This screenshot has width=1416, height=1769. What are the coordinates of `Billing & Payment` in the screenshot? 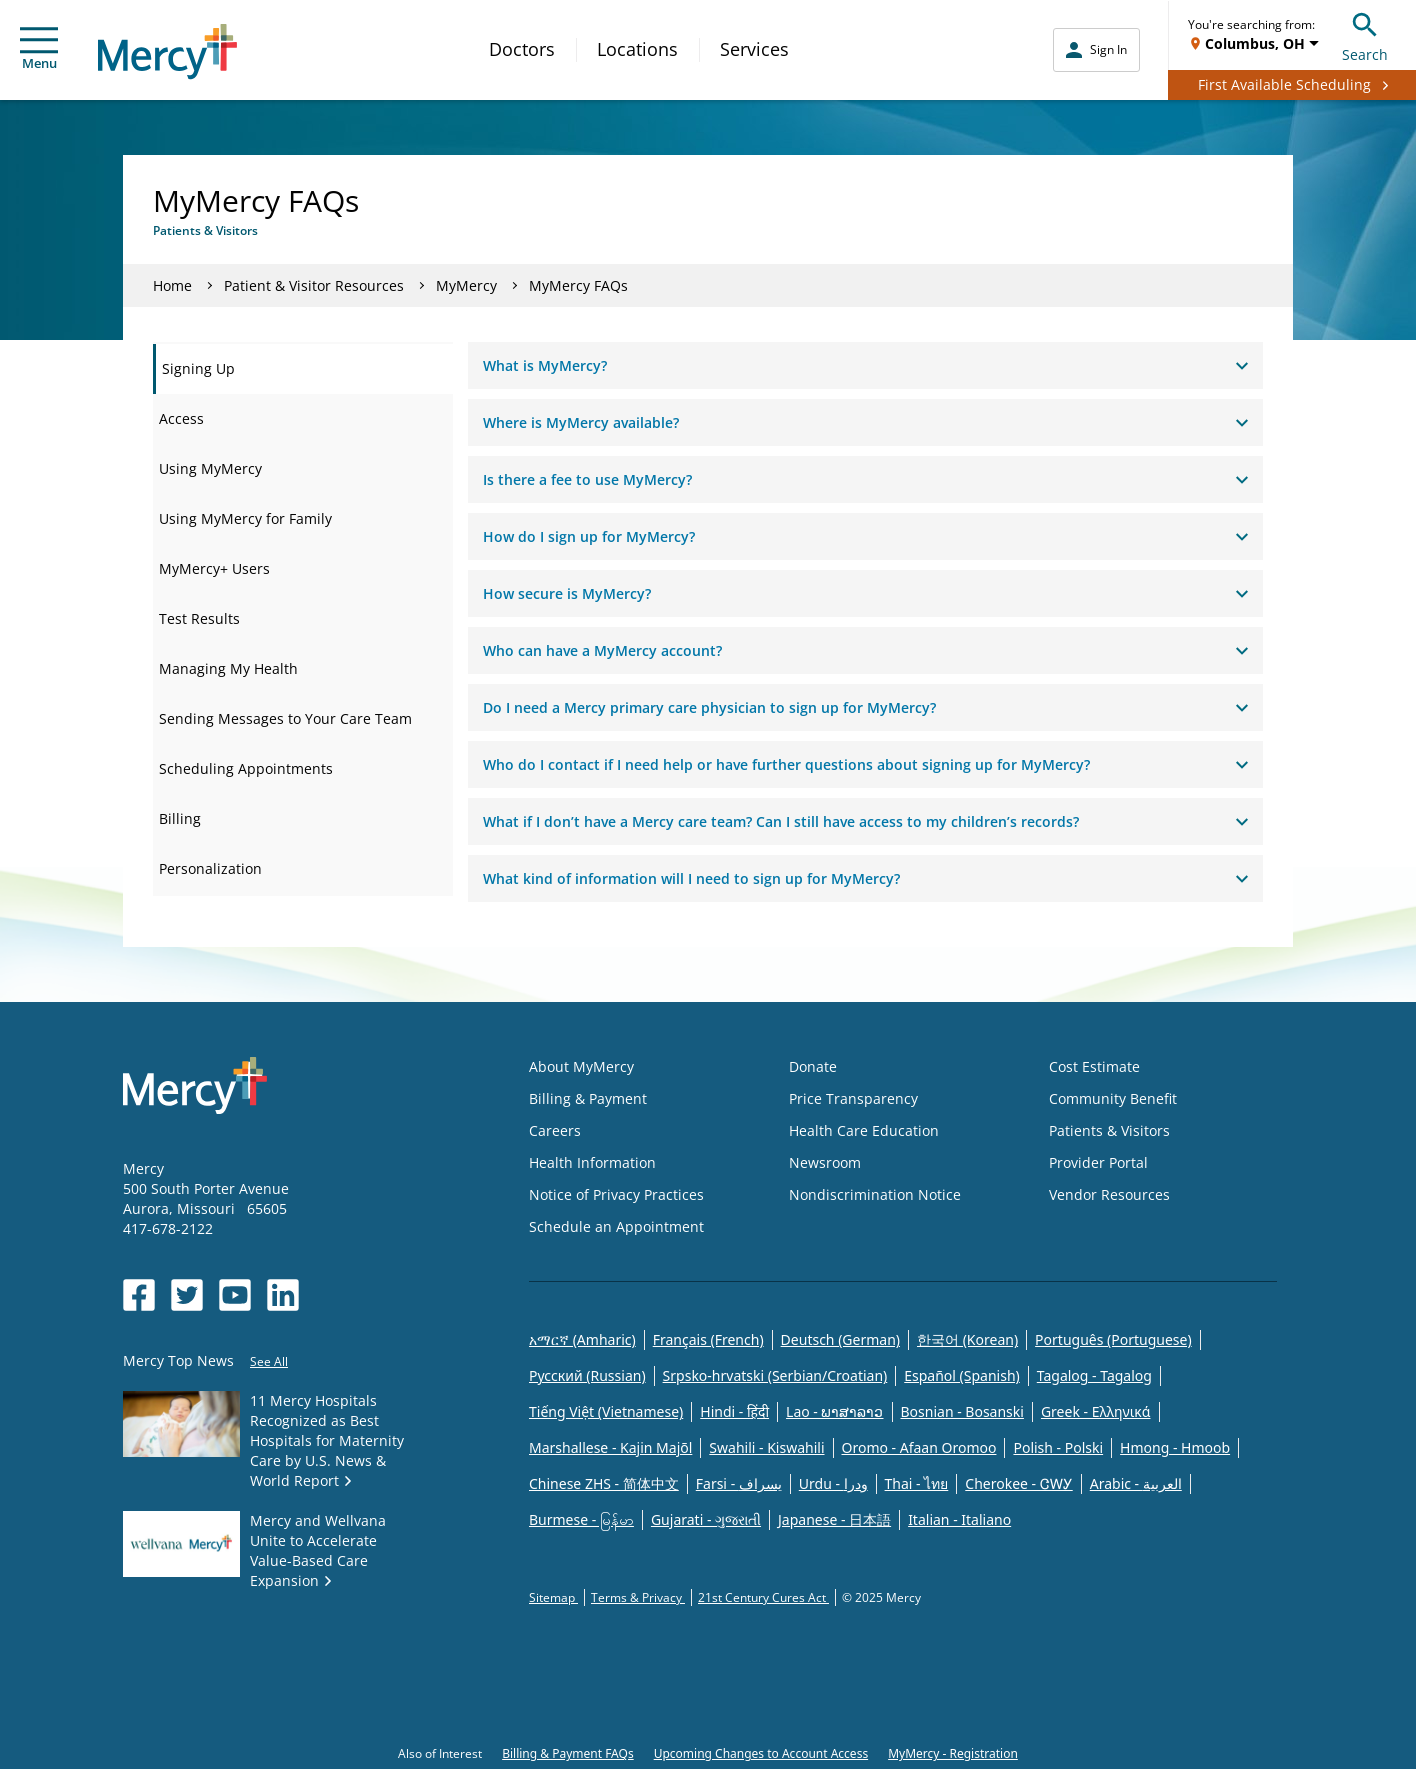 It's located at (588, 1098).